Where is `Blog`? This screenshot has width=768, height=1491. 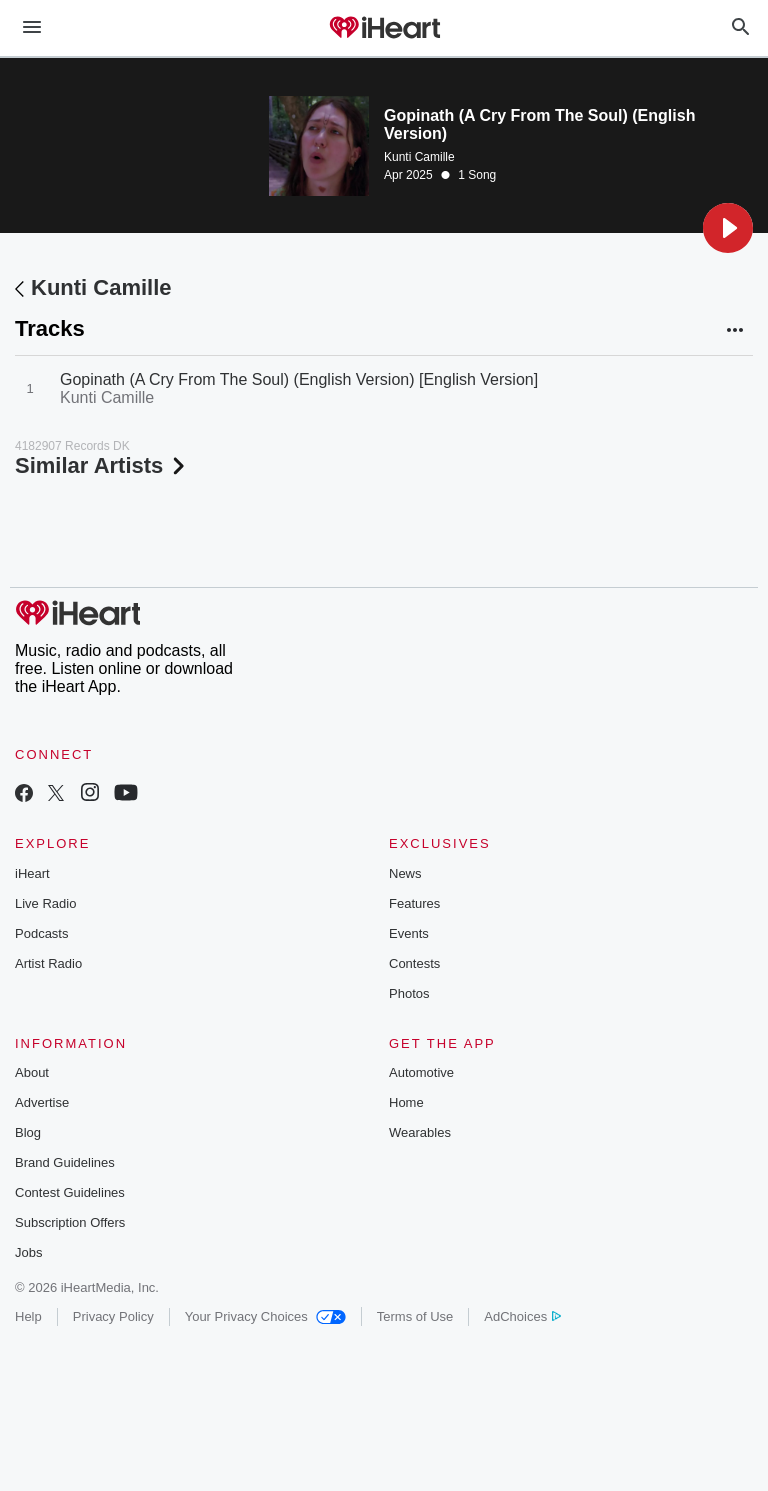
Blog is located at coordinates (28, 1132).